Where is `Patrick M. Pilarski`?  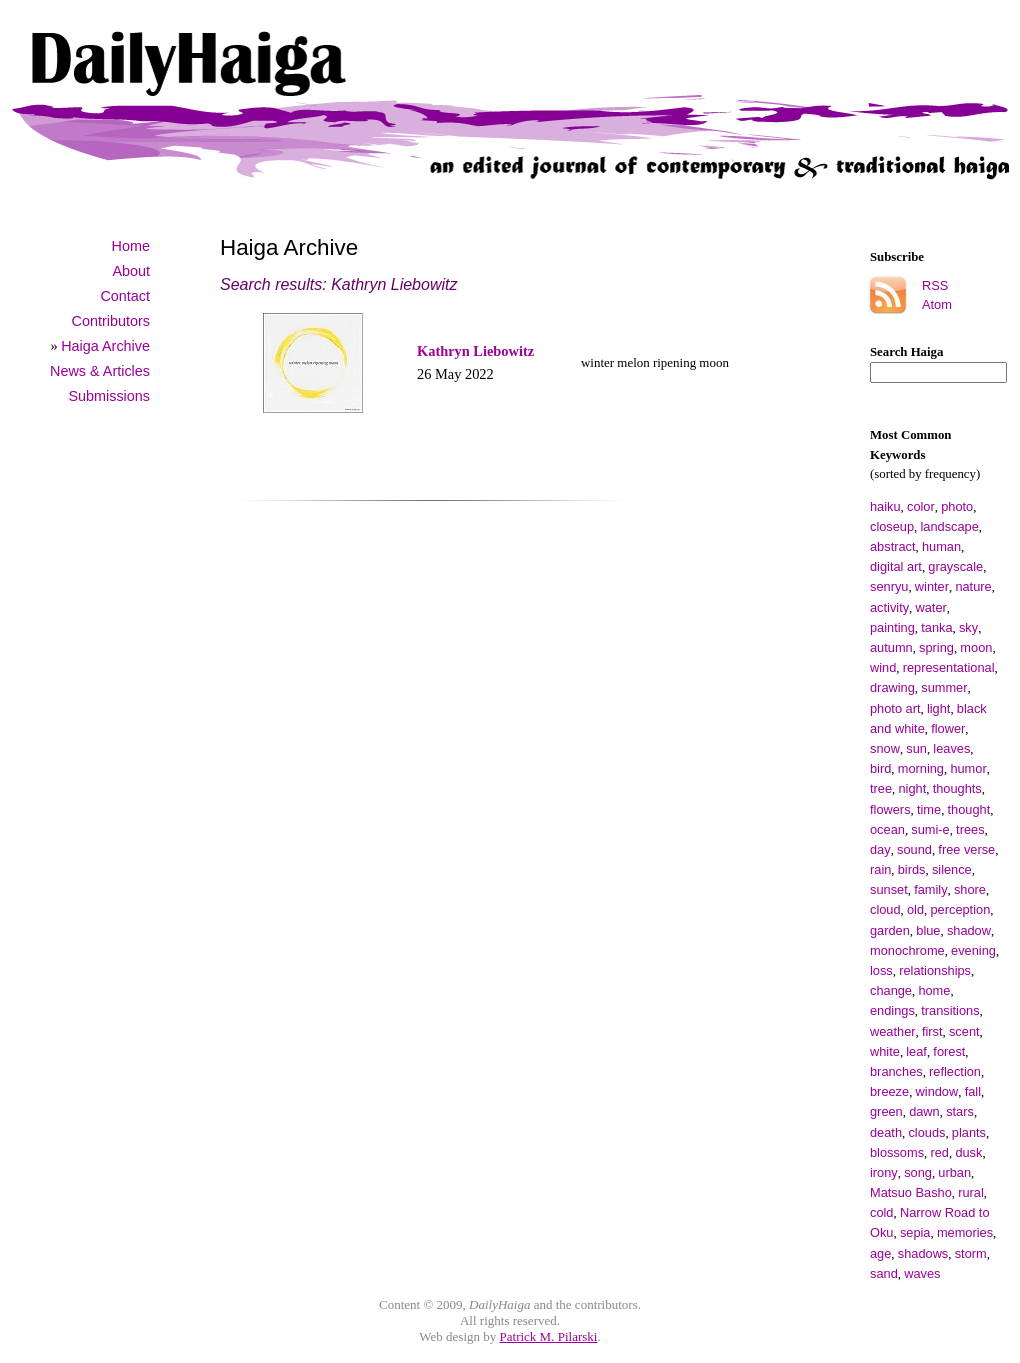 Patrick M. Pilarski is located at coordinates (549, 1336).